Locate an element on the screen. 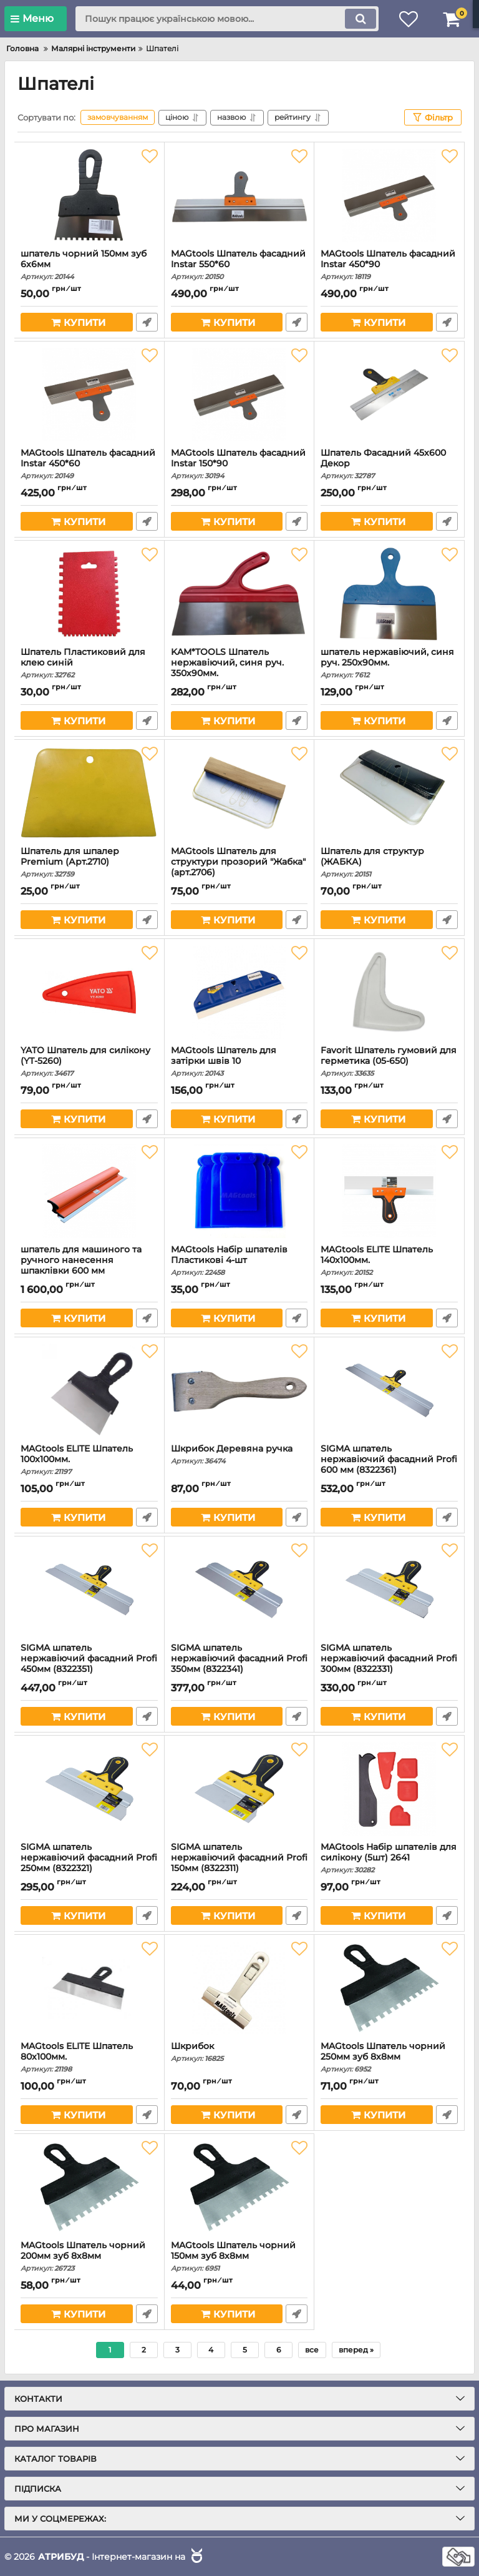  MAGtools Шпатель чорний 250мм зуб 8х8мм is located at coordinates (389, 2057).